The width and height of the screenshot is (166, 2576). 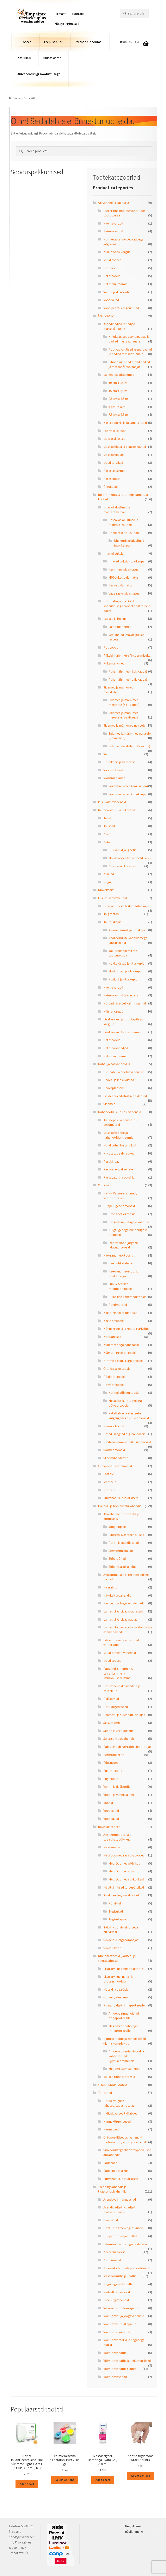 I want to click on Ratastoolid, so click(x=111, y=276).